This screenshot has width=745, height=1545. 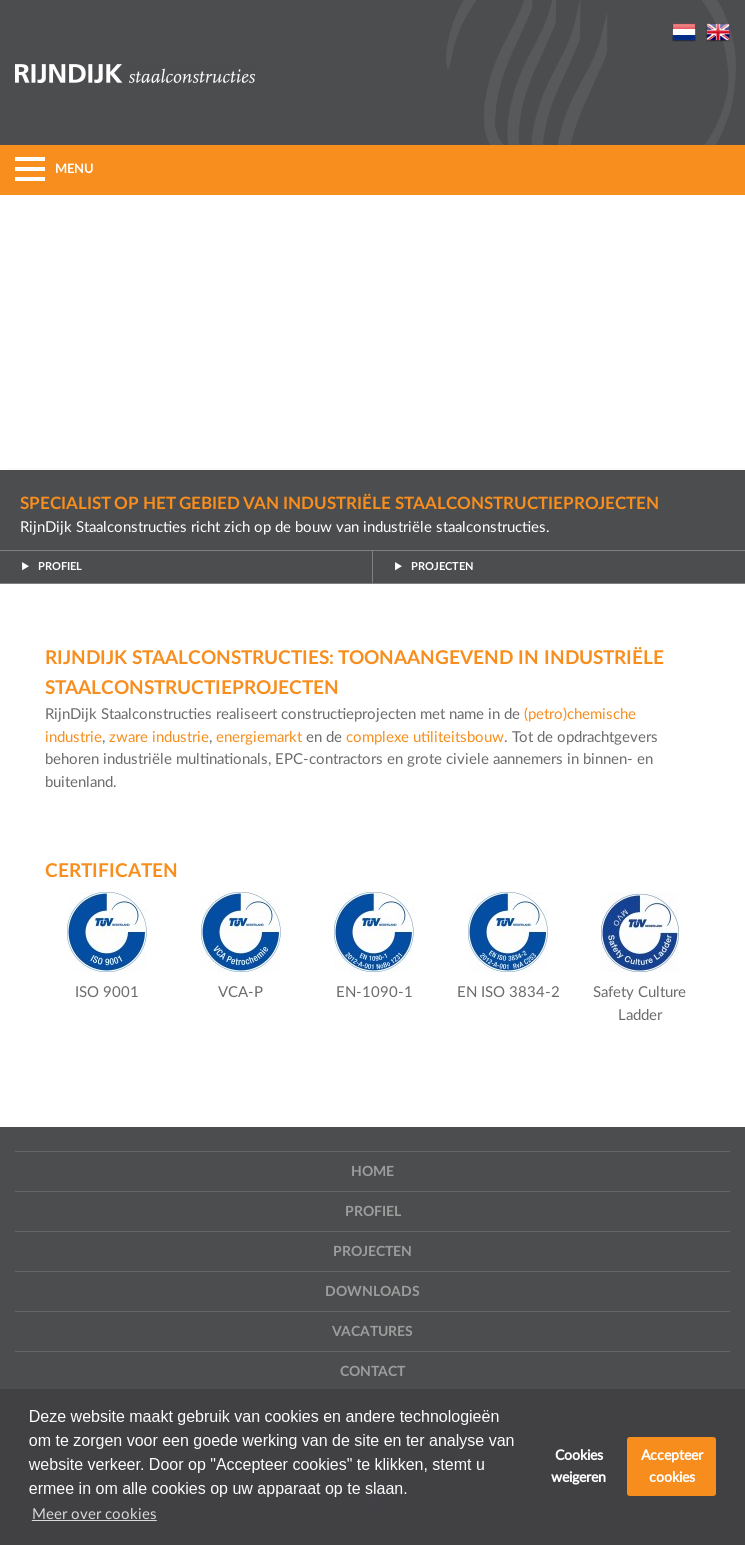 What do you see at coordinates (433, 567) in the screenshot?
I see `Projecten` at bounding box center [433, 567].